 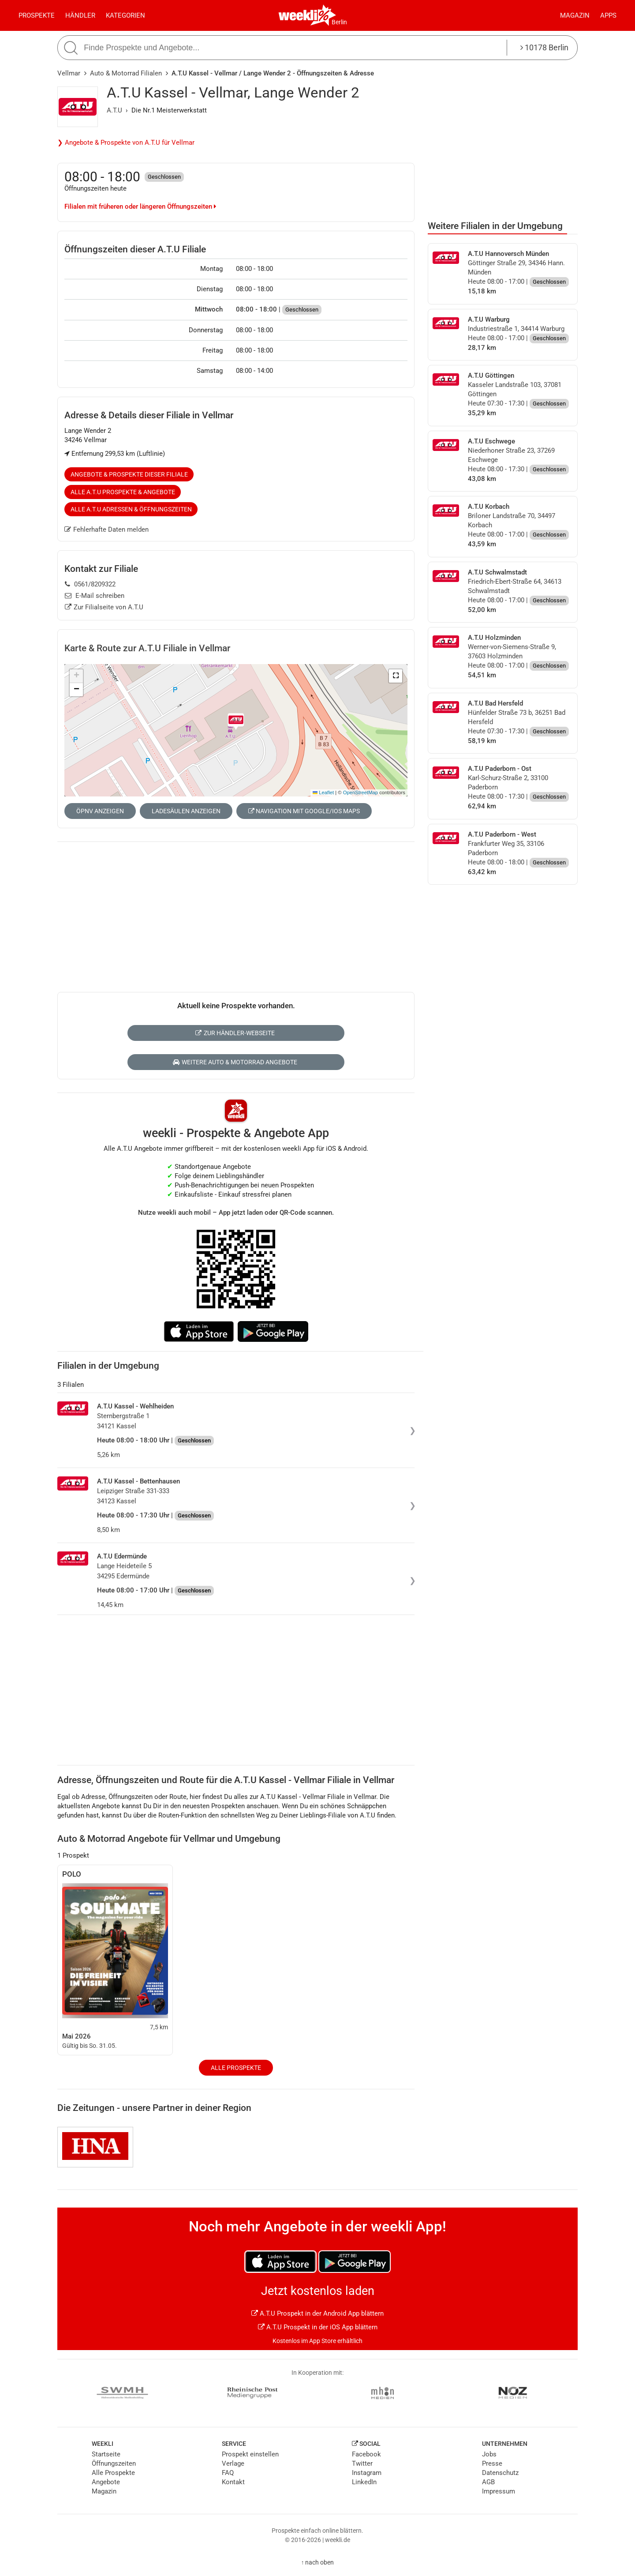 What do you see at coordinates (317, 2313) in the screenshot?
I see `A.T.U Prospekt in der Android App blättern` at bounding box center [317, 2313].